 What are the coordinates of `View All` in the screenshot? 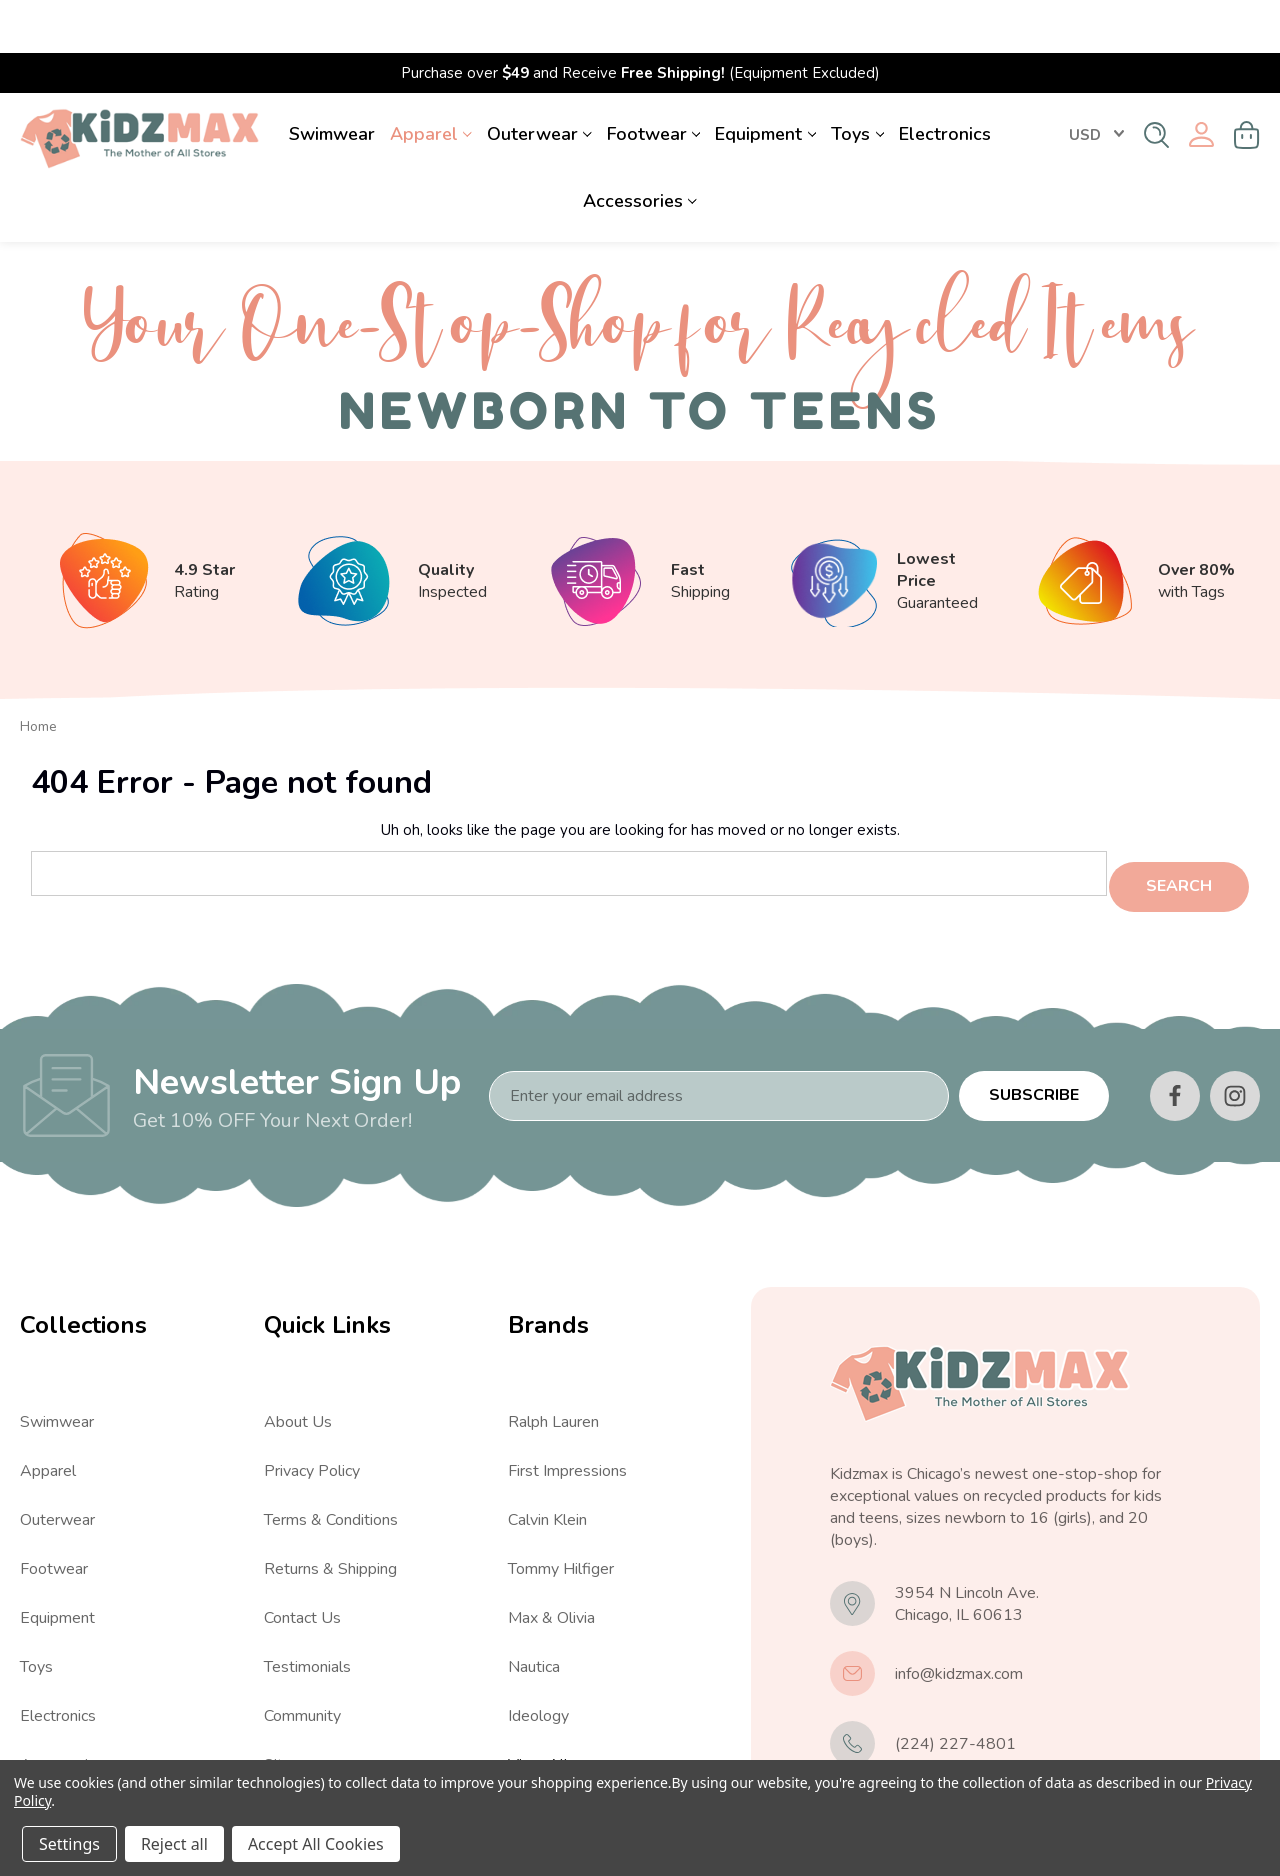 It's located at (50, 1751).